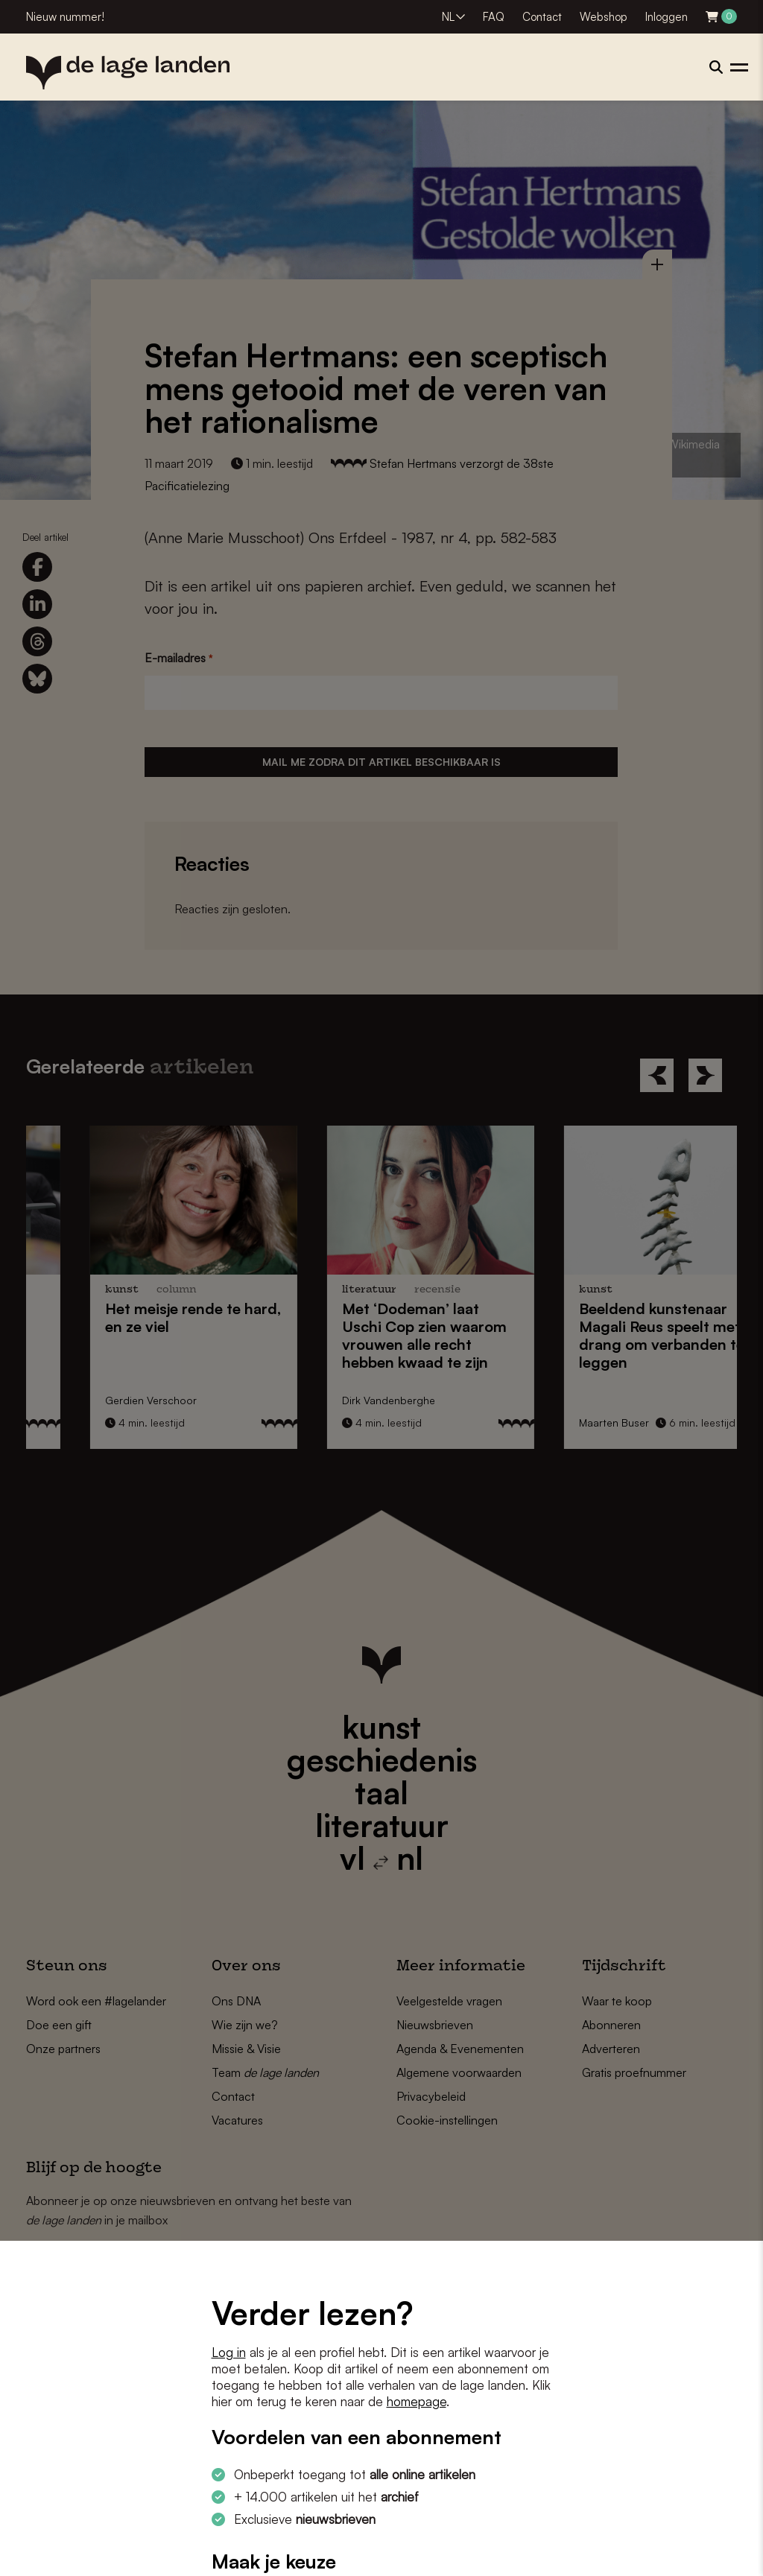 The width and height of the screenshot is (763, 2576). I want to click on FAQ, so click(493, 17).